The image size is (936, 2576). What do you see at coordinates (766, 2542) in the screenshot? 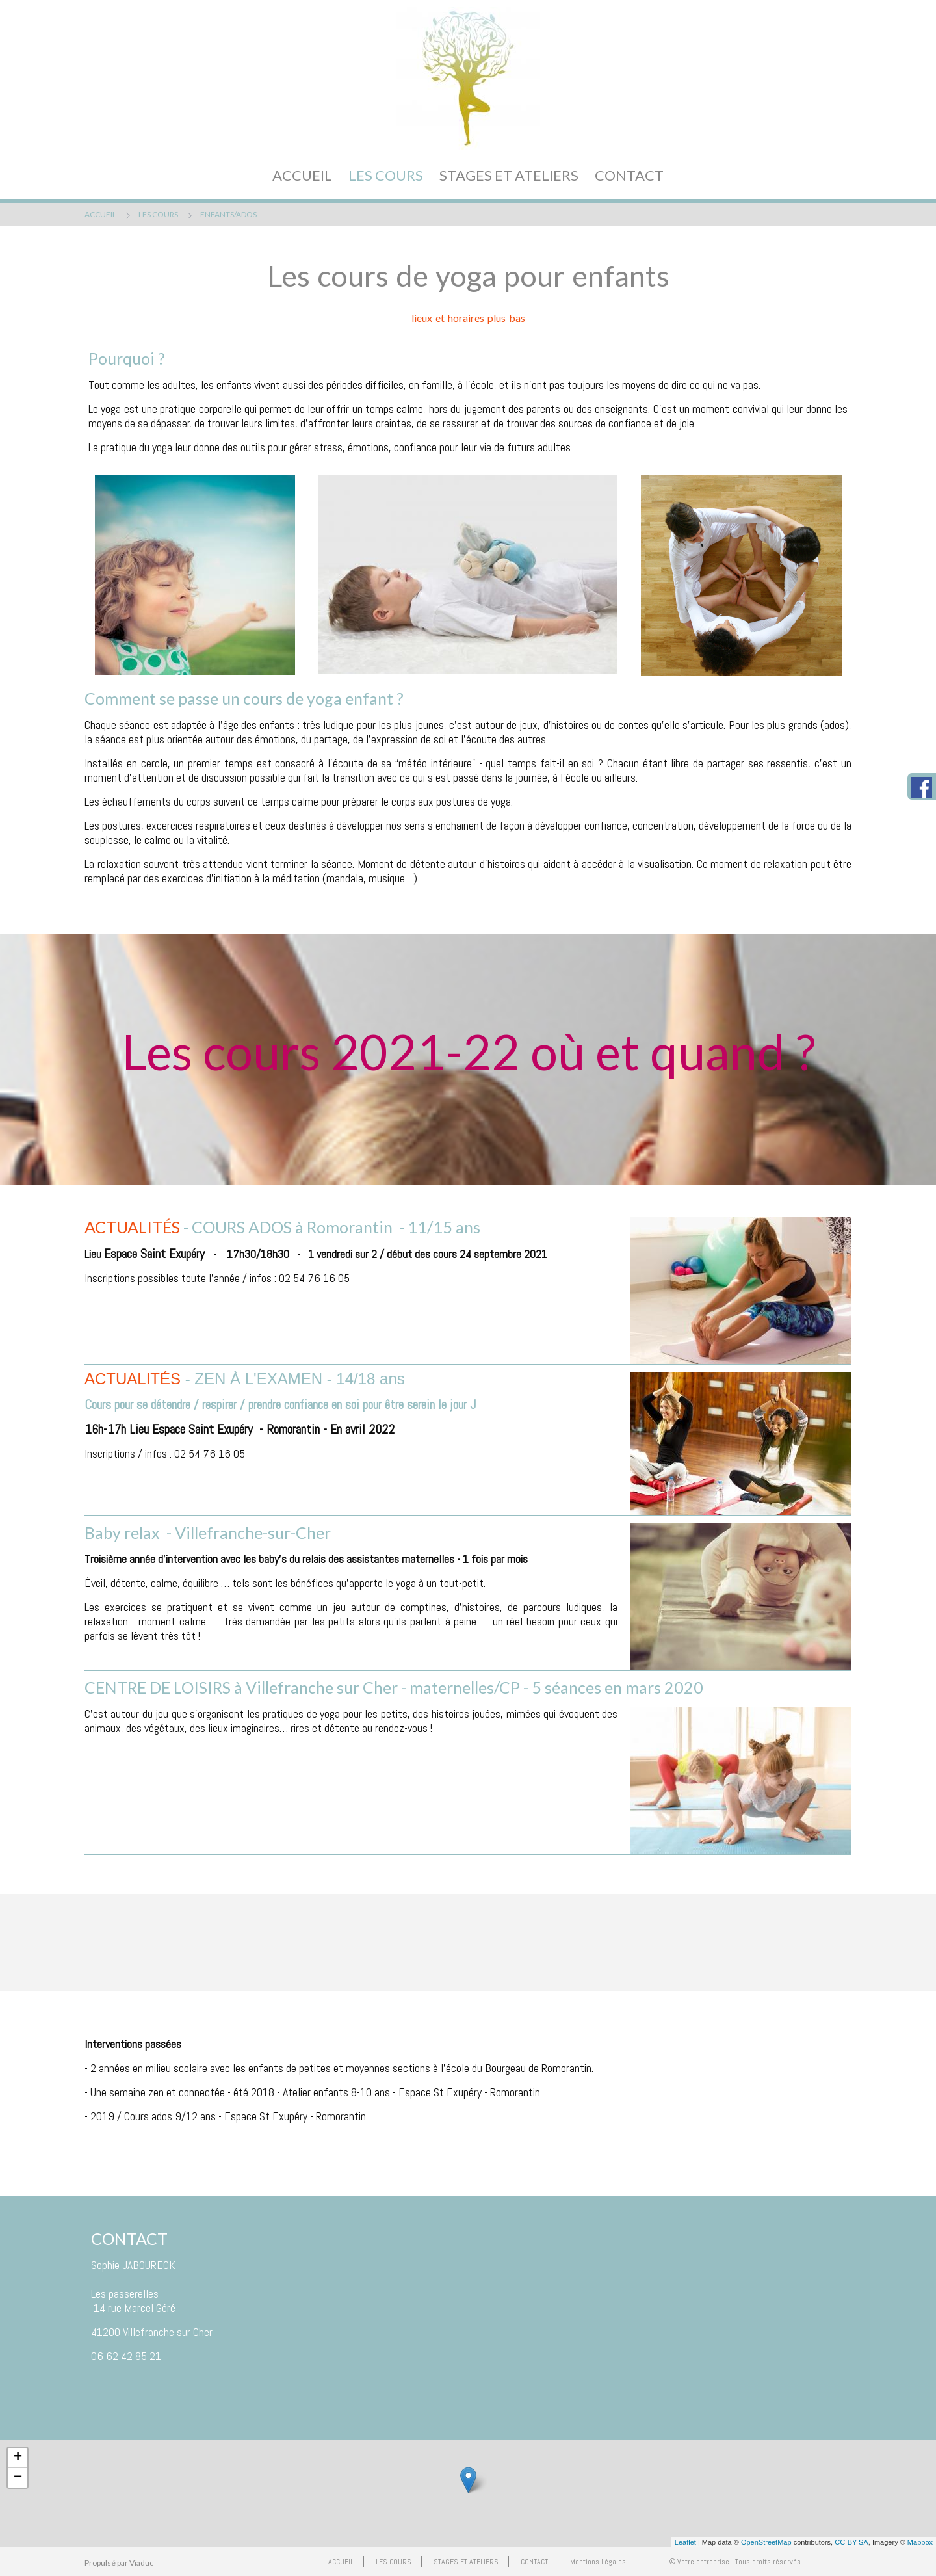
I see `OpenStreetMap` at bounding box center [766, 2542].